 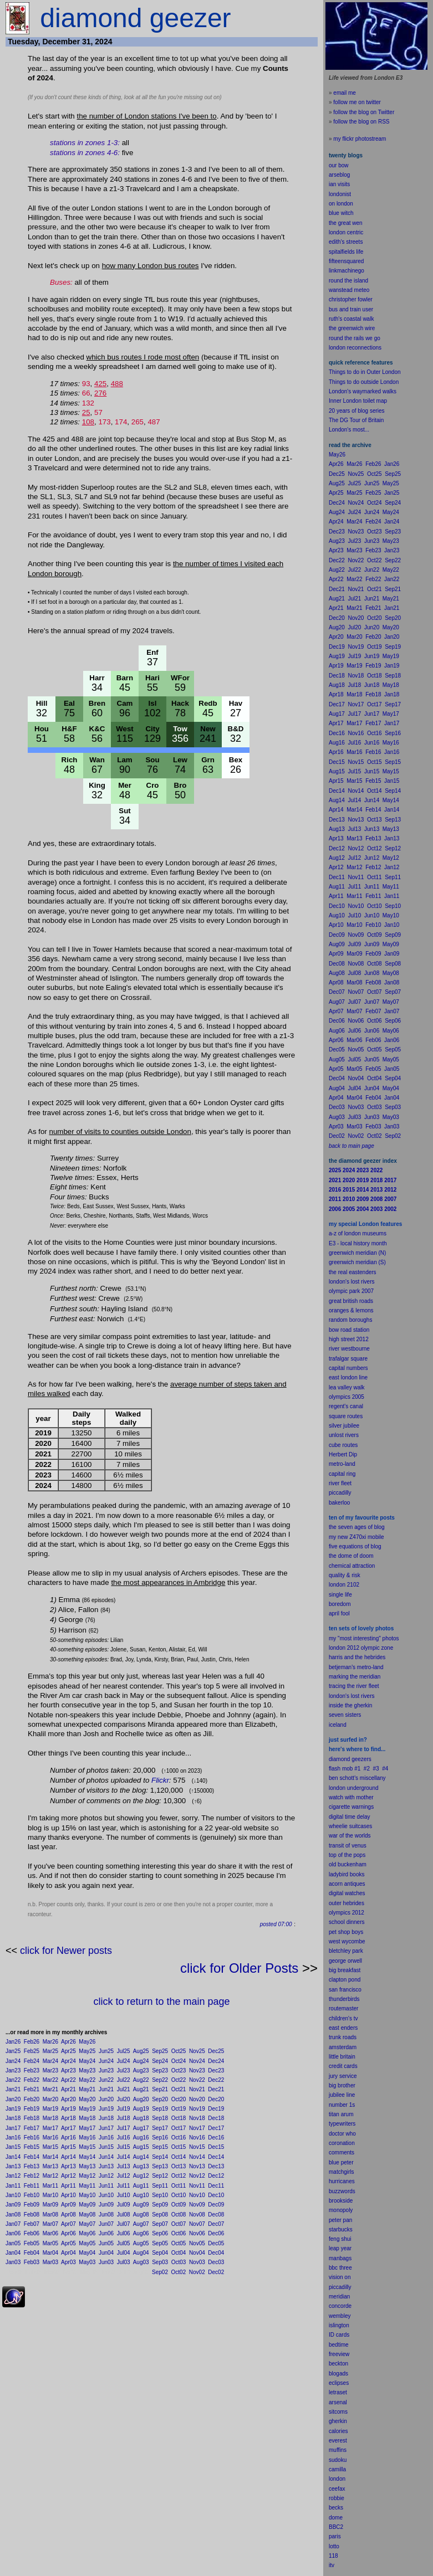 What do you see at coordinates (351, 1556) in the screenshot?
I see `the dome of doom` at bounding box center [351, 1556].